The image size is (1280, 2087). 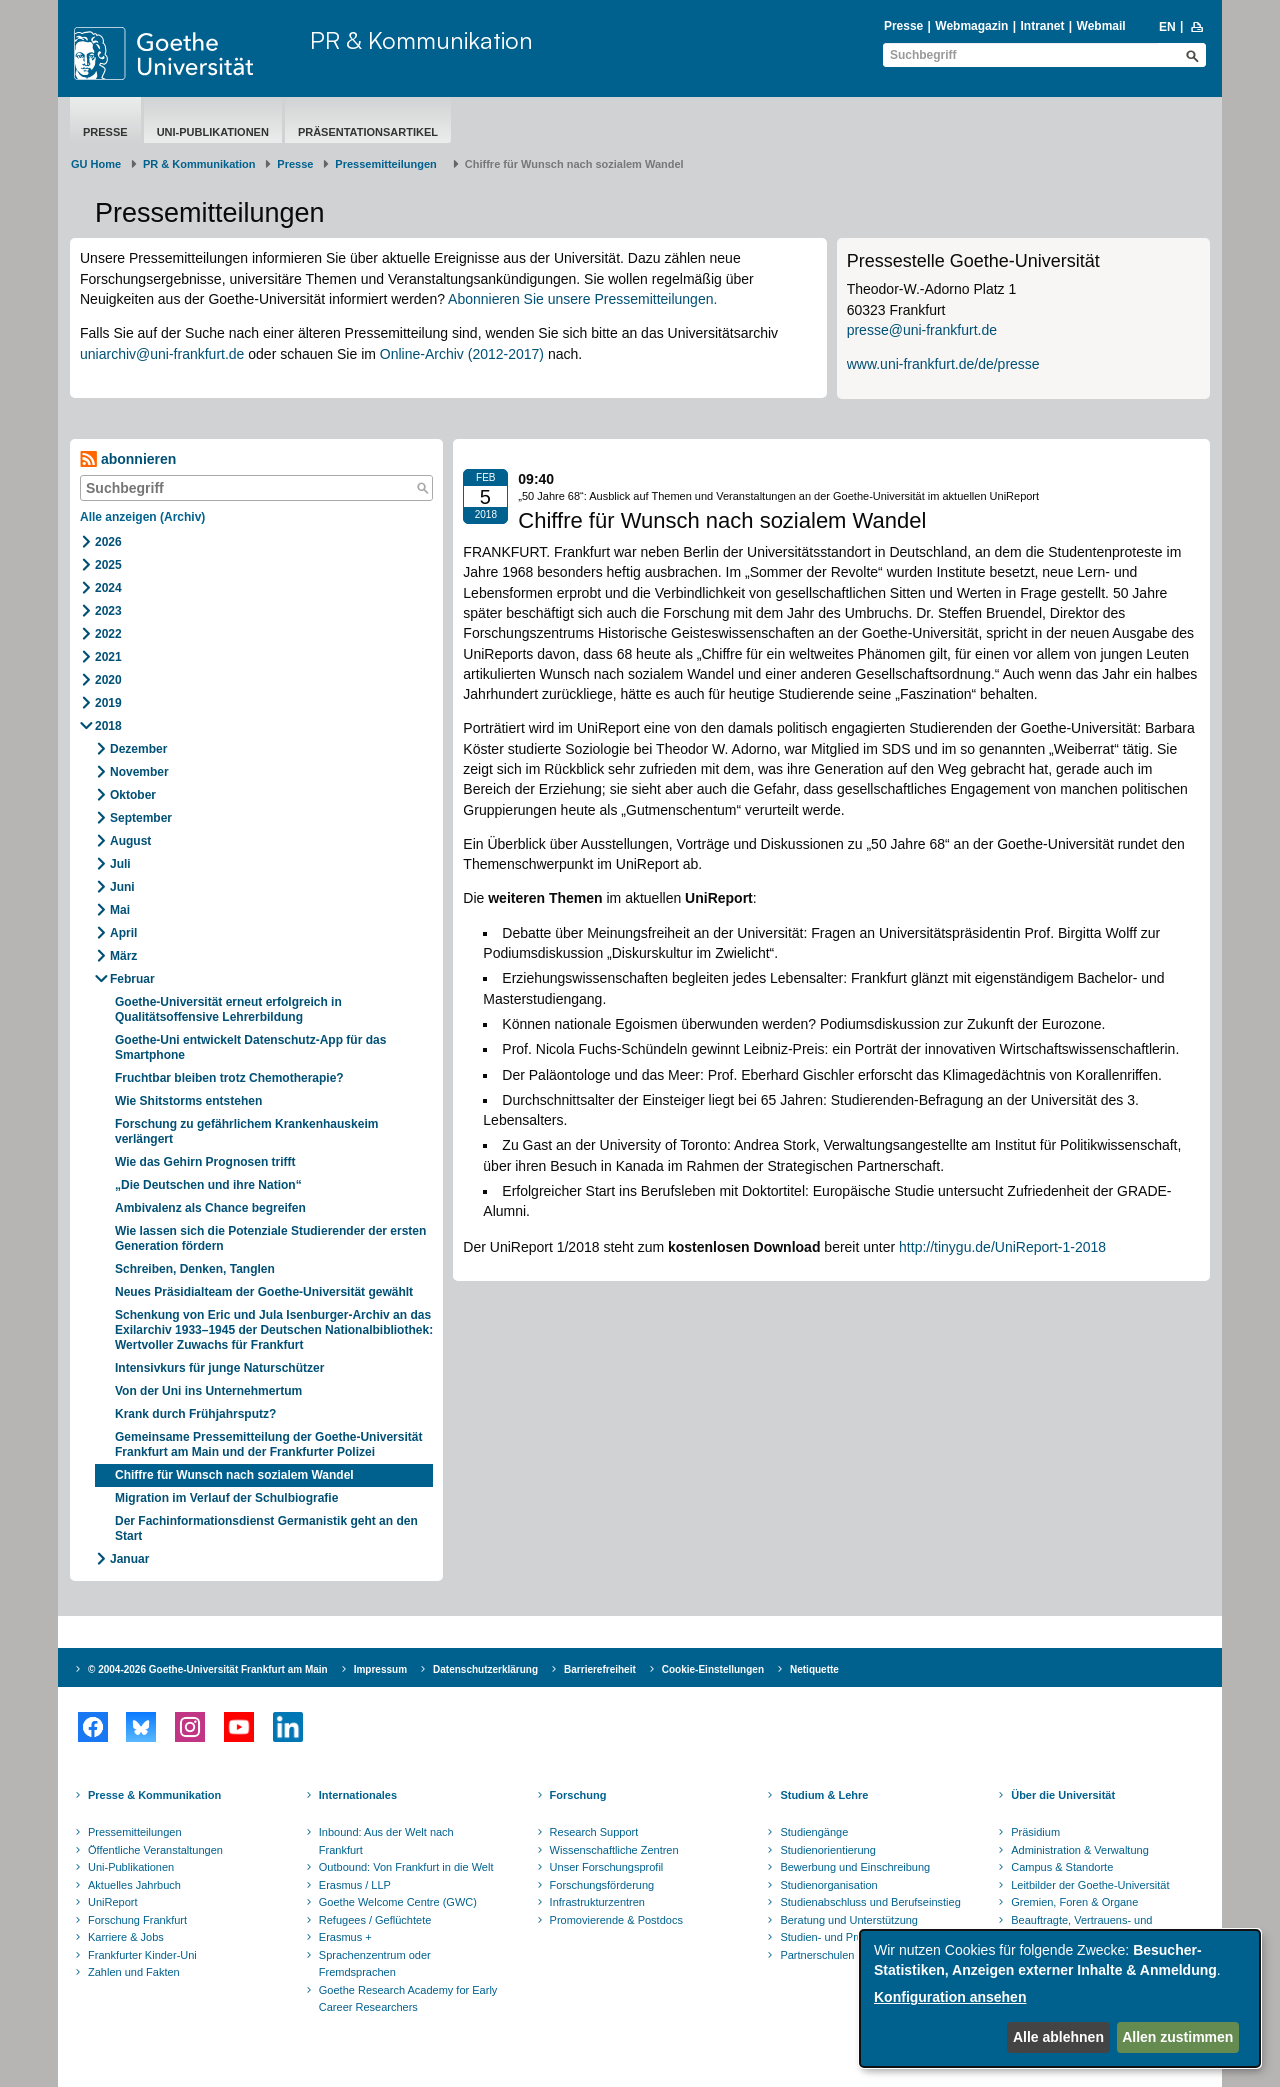 What do you see at coordinates (462, 354) in the screenshot?
I see `Online-Archiv (2012-2017)` at bounding box center [462, 354].